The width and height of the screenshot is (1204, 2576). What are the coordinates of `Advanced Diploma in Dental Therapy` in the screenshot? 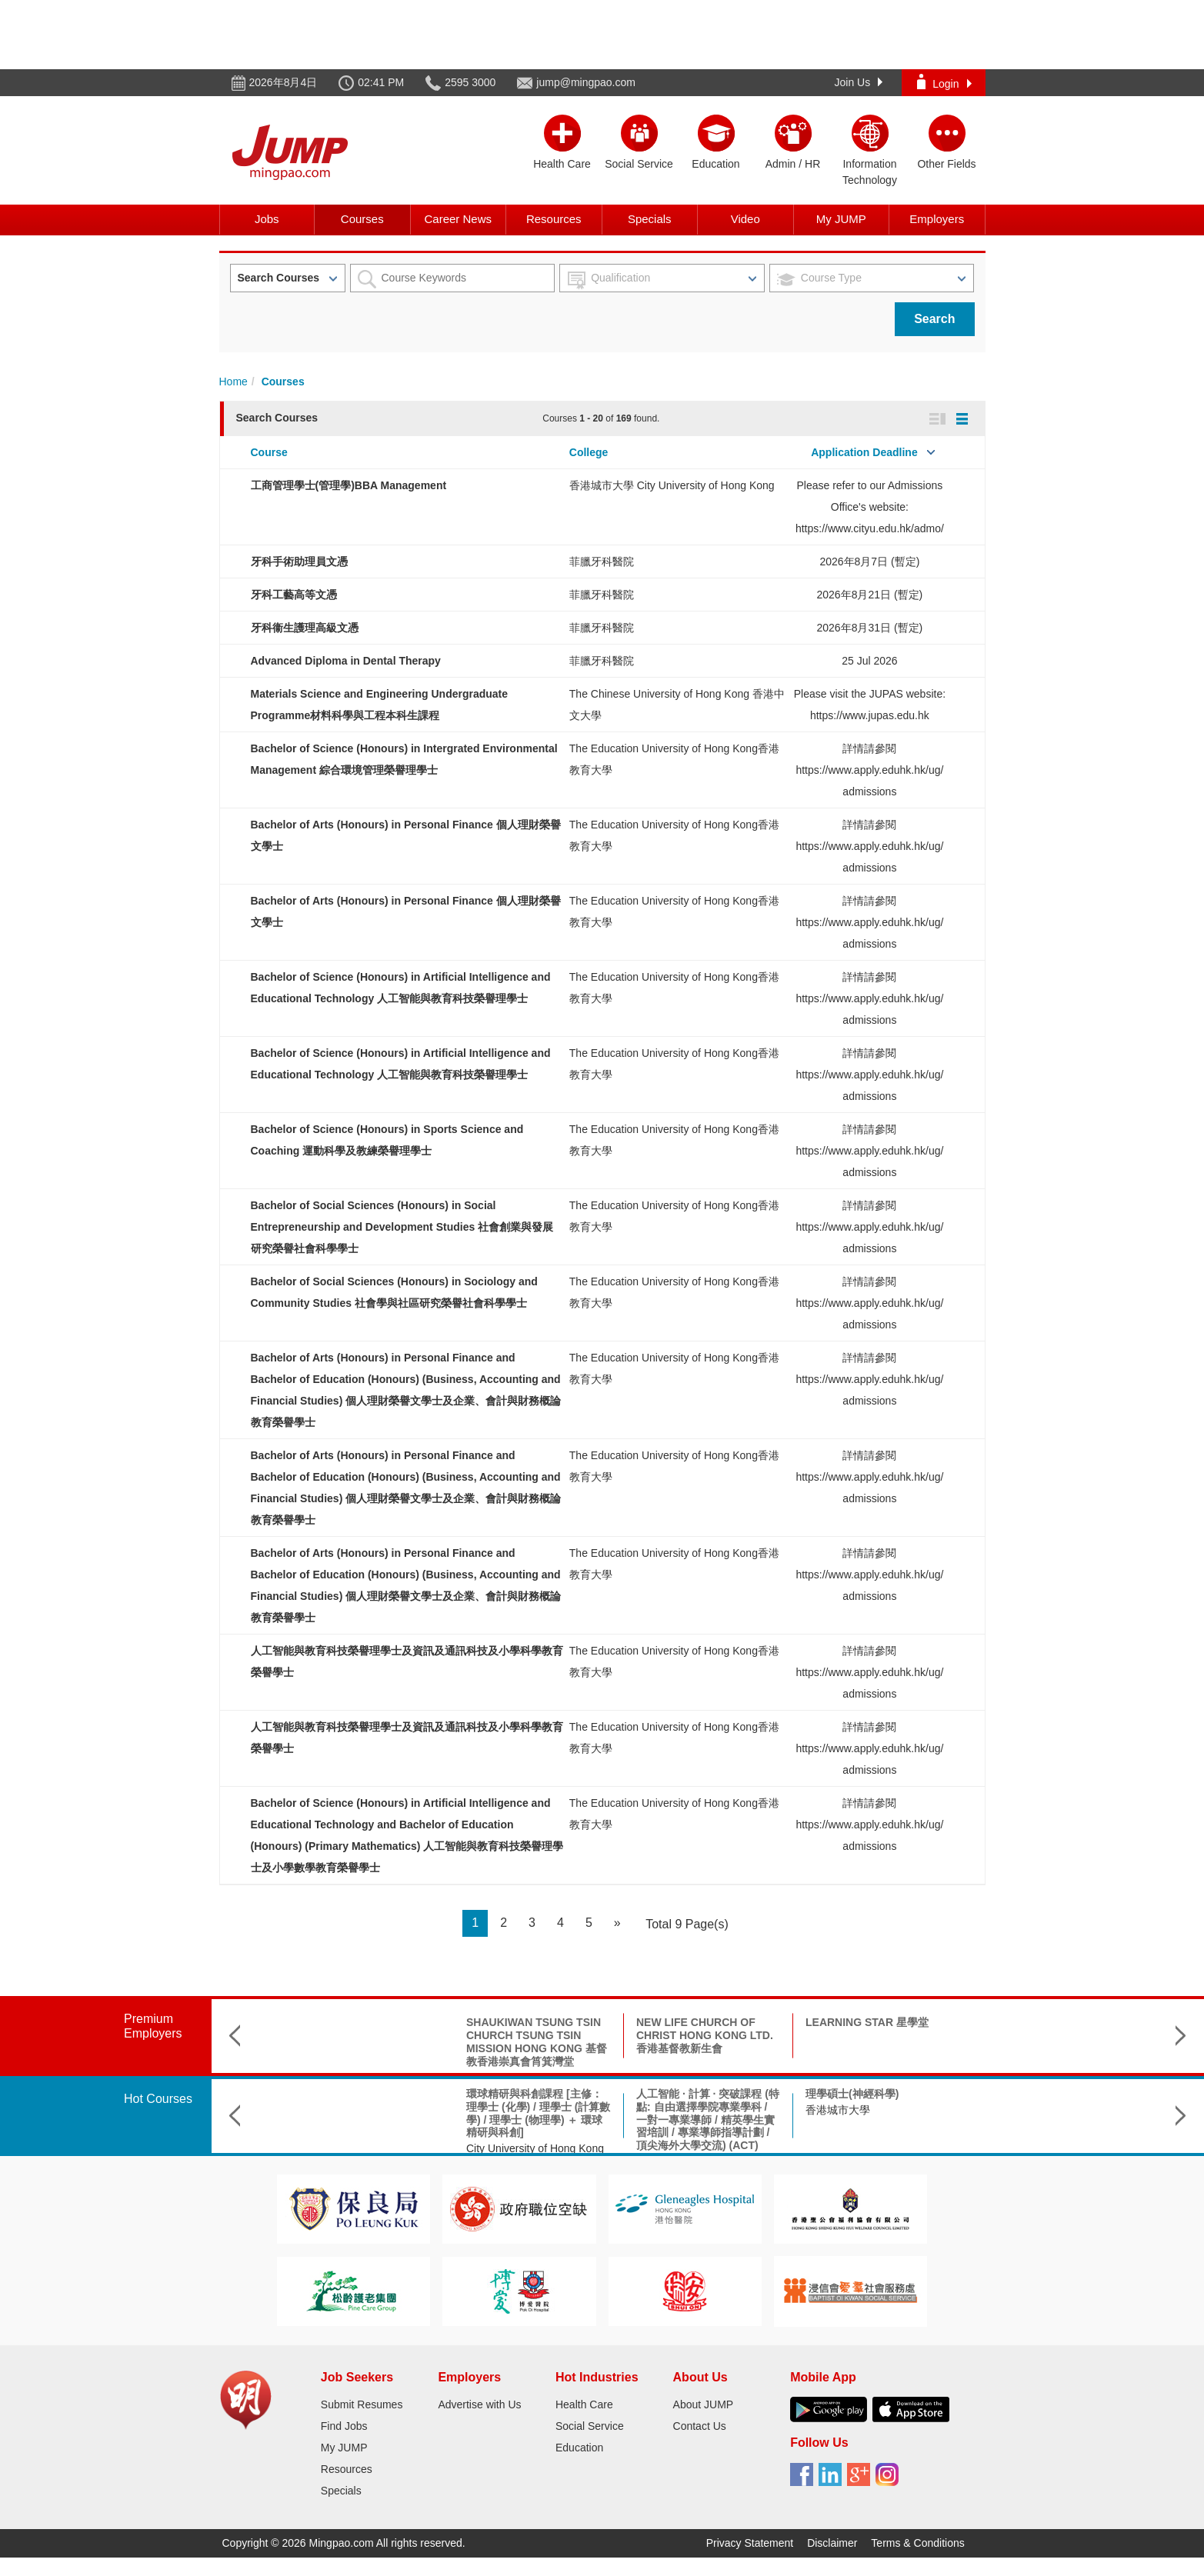 It's located at (346, 661).